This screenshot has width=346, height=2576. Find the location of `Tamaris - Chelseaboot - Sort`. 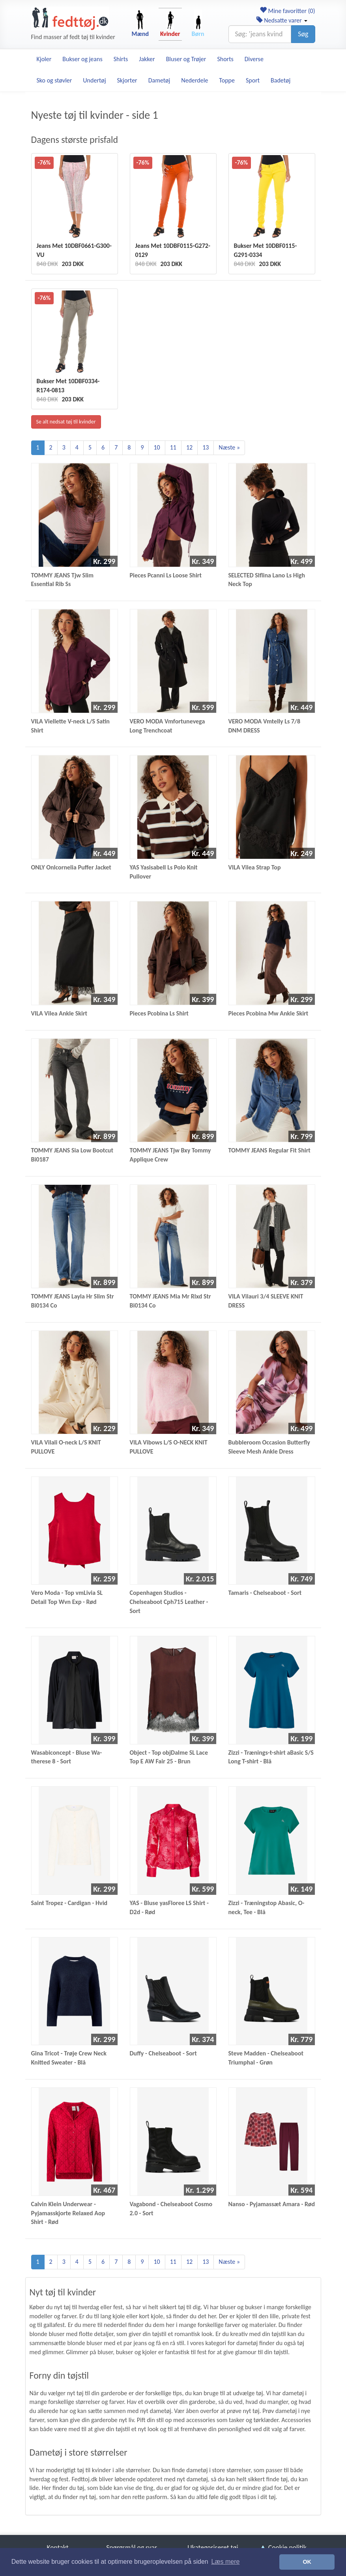

Tamaris - Chelseaboot - Sort is located at coordinates (265, 1592).